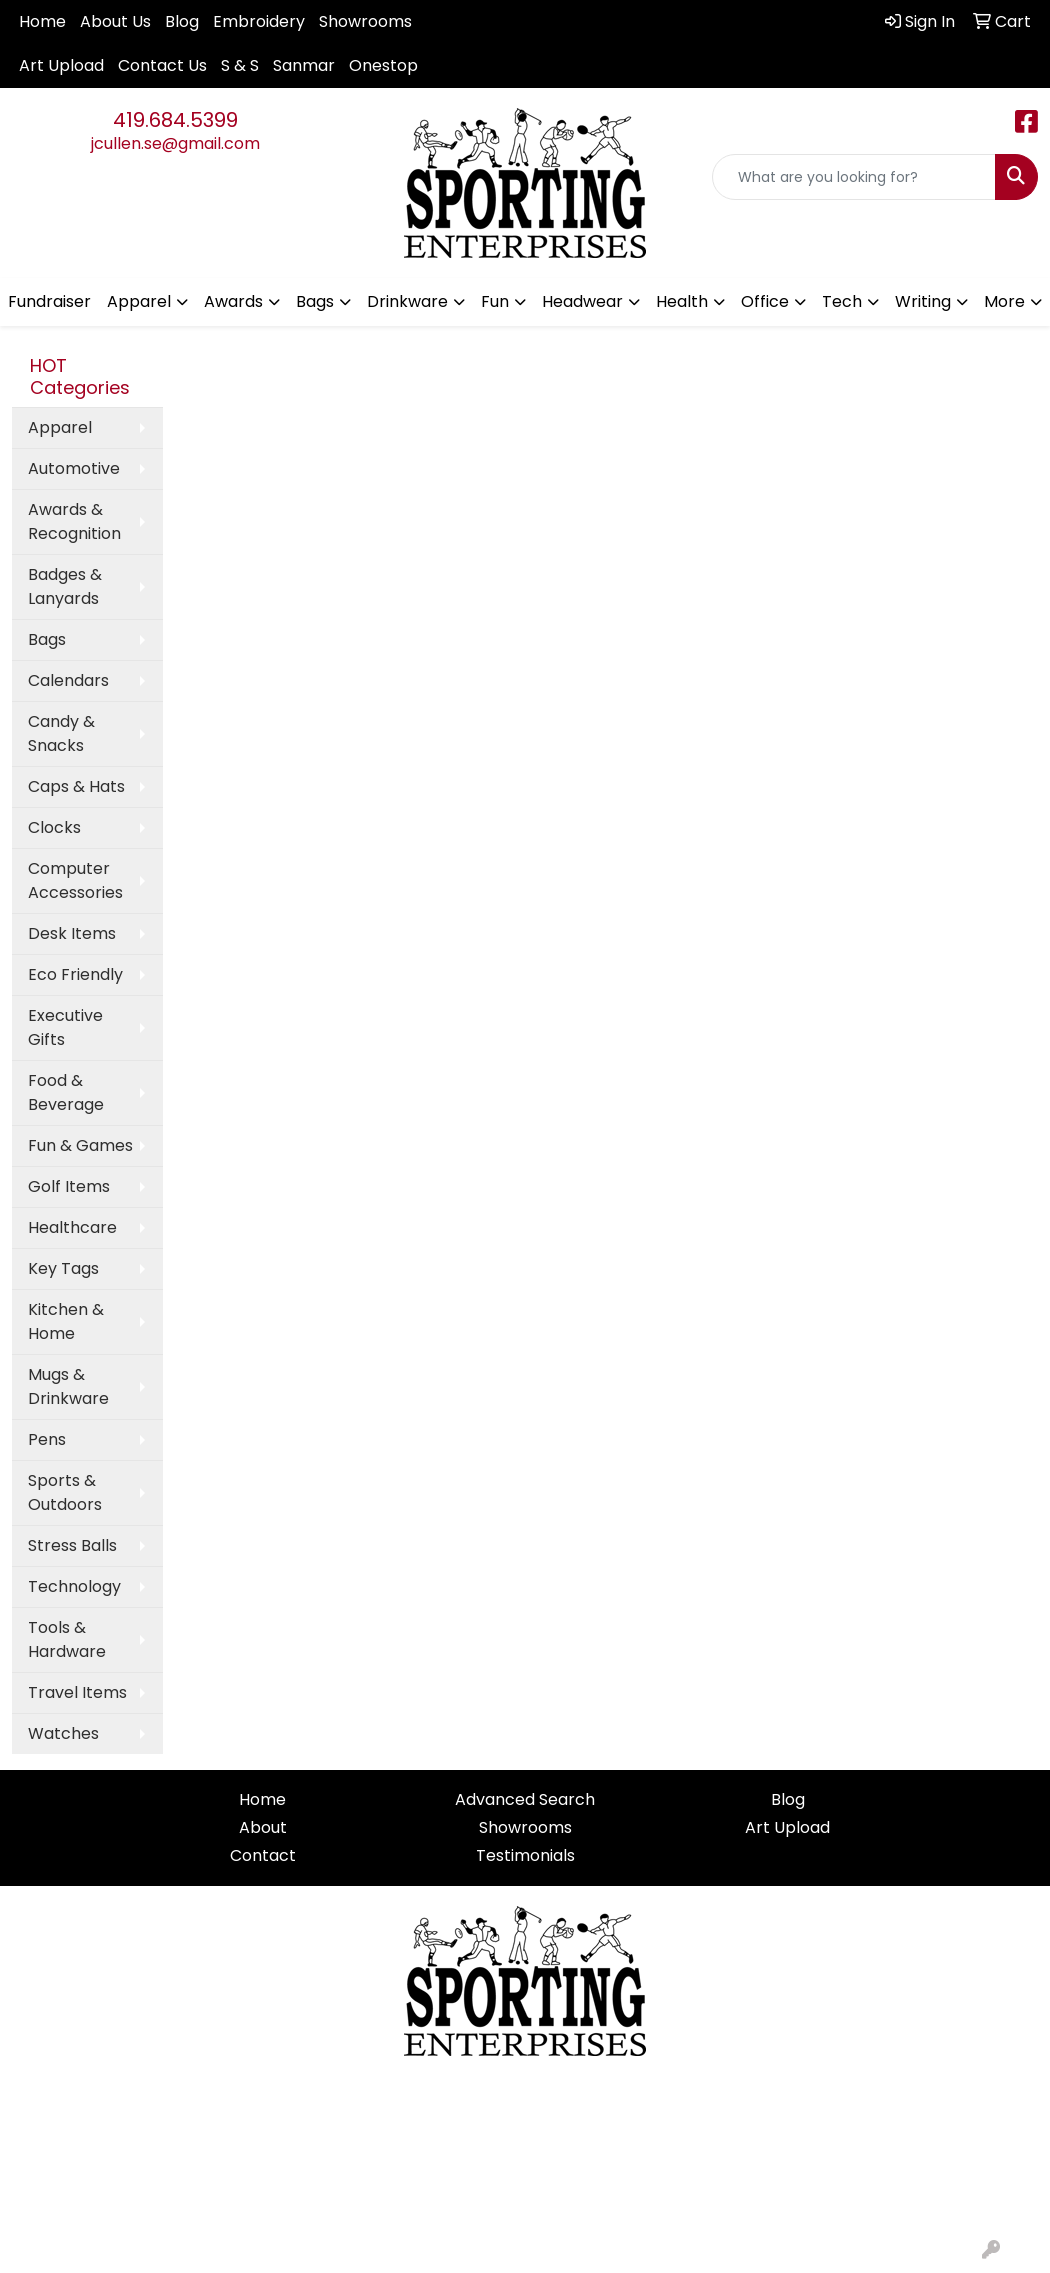 This screenshot has width=1050, height=2273. What do you see at coordinates (315, 301) in the screenshot?
I see `Bags [button]` at bounding box center [315, 301].